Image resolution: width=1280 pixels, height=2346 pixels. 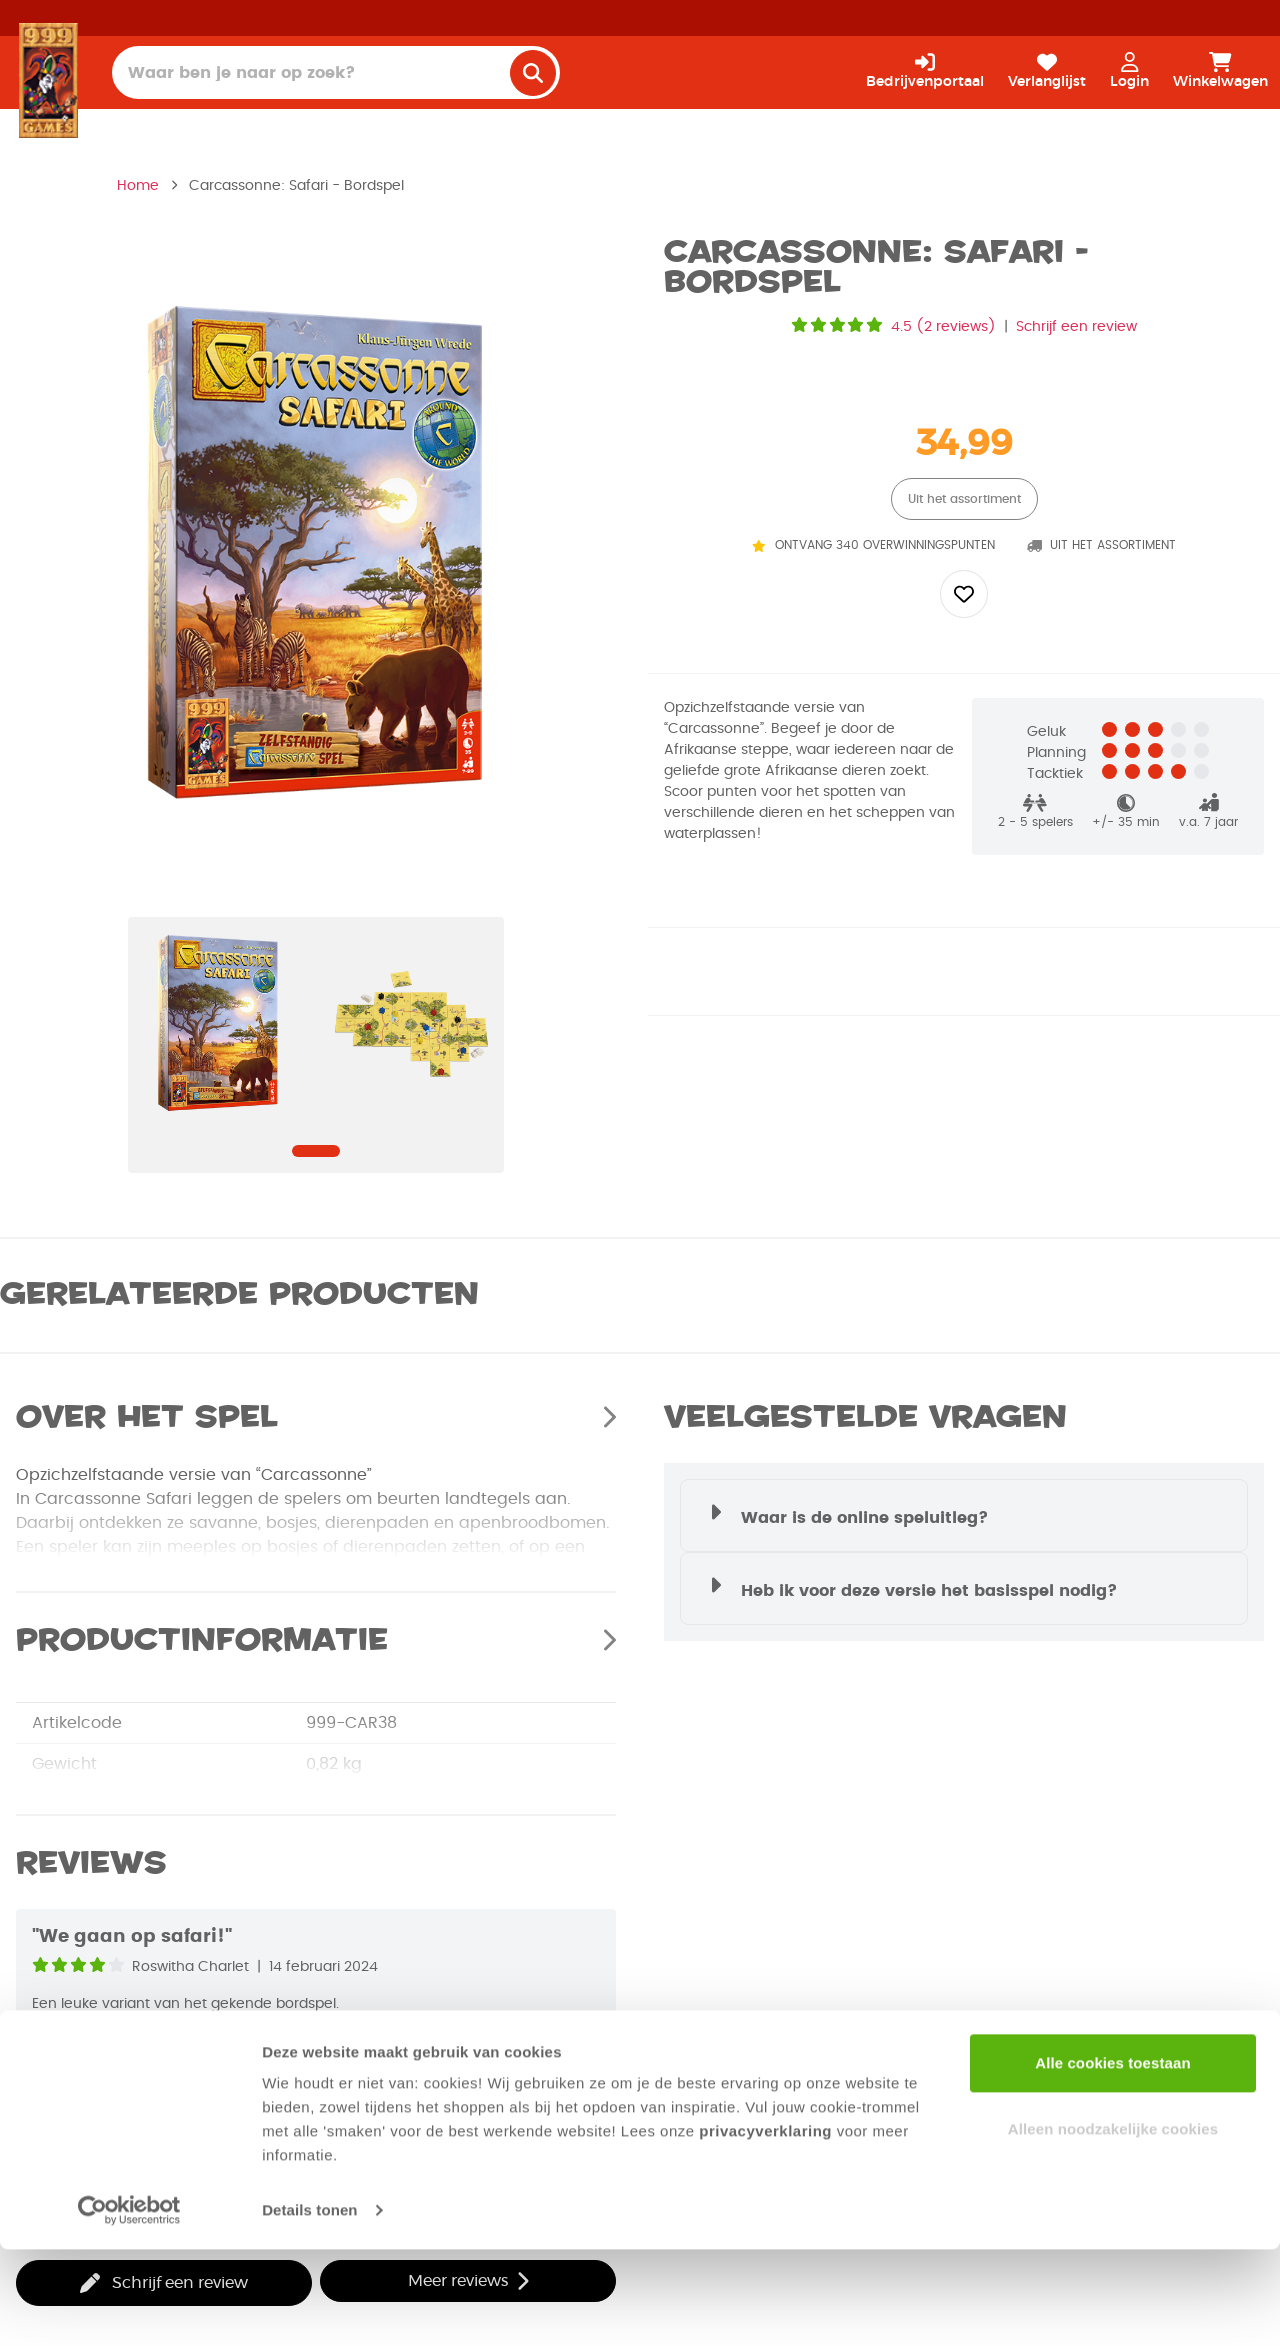 I want to click on 4.5 (2 reviews), so click(x=943, y=327).